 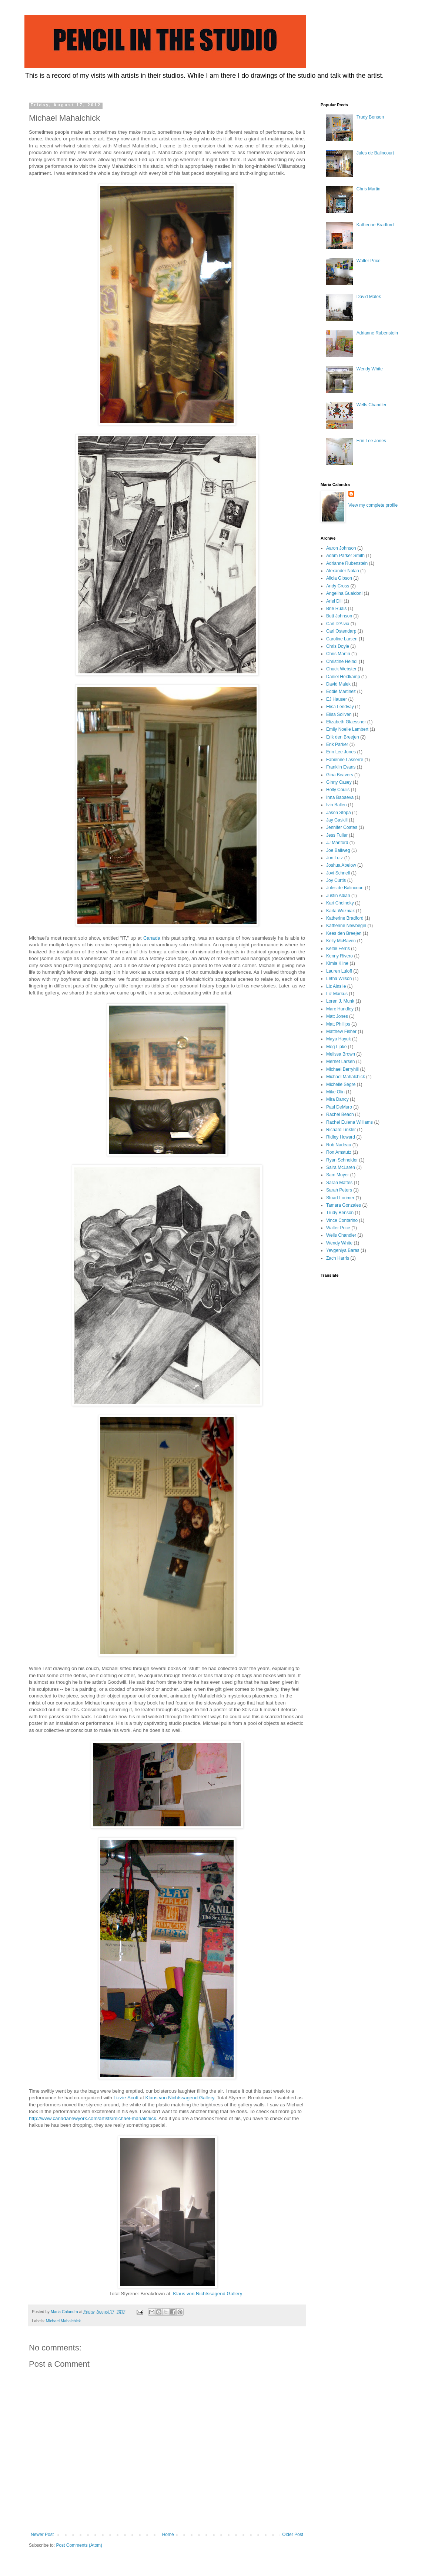 What do you see at coordinates (346, 925) in the screenshot?
I see `Katherine Newbegin` at bounding box center [346, 925].